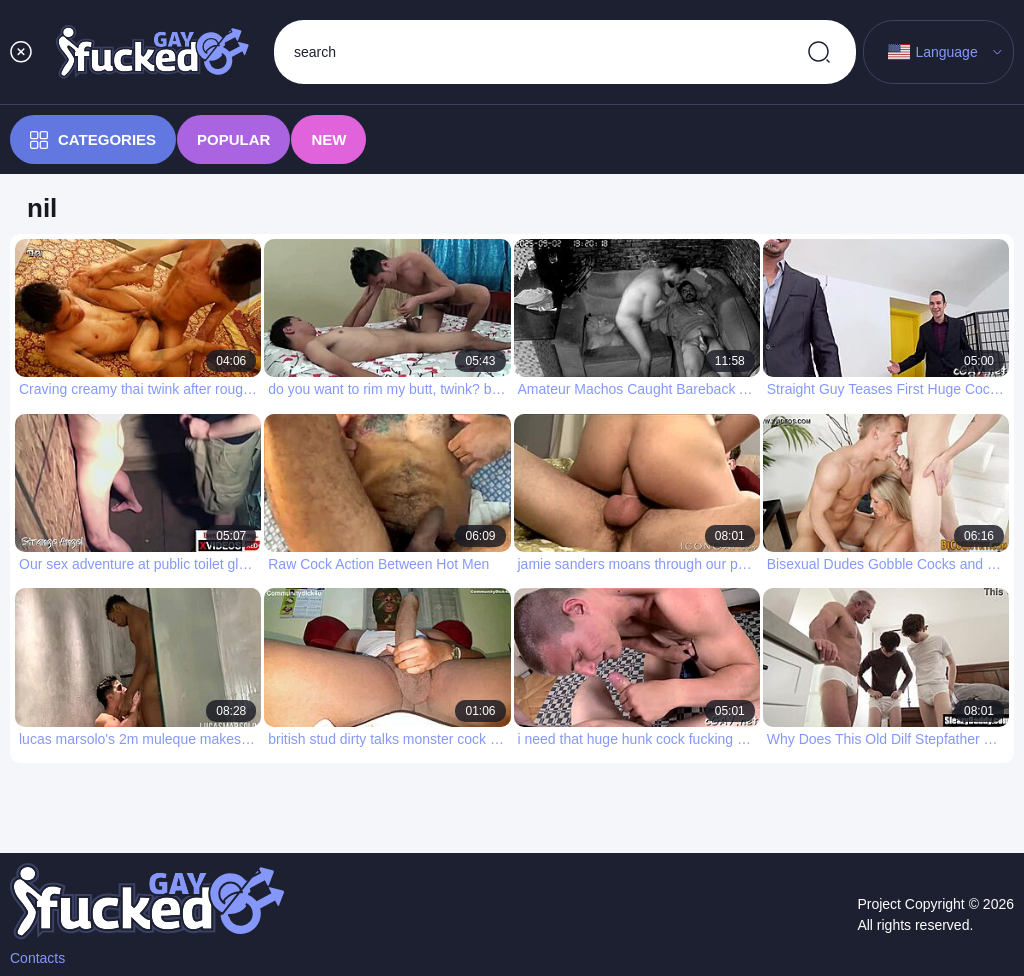 The width and height of the screenshot is (1024, 976). I want to click on New, so click(328, 139).